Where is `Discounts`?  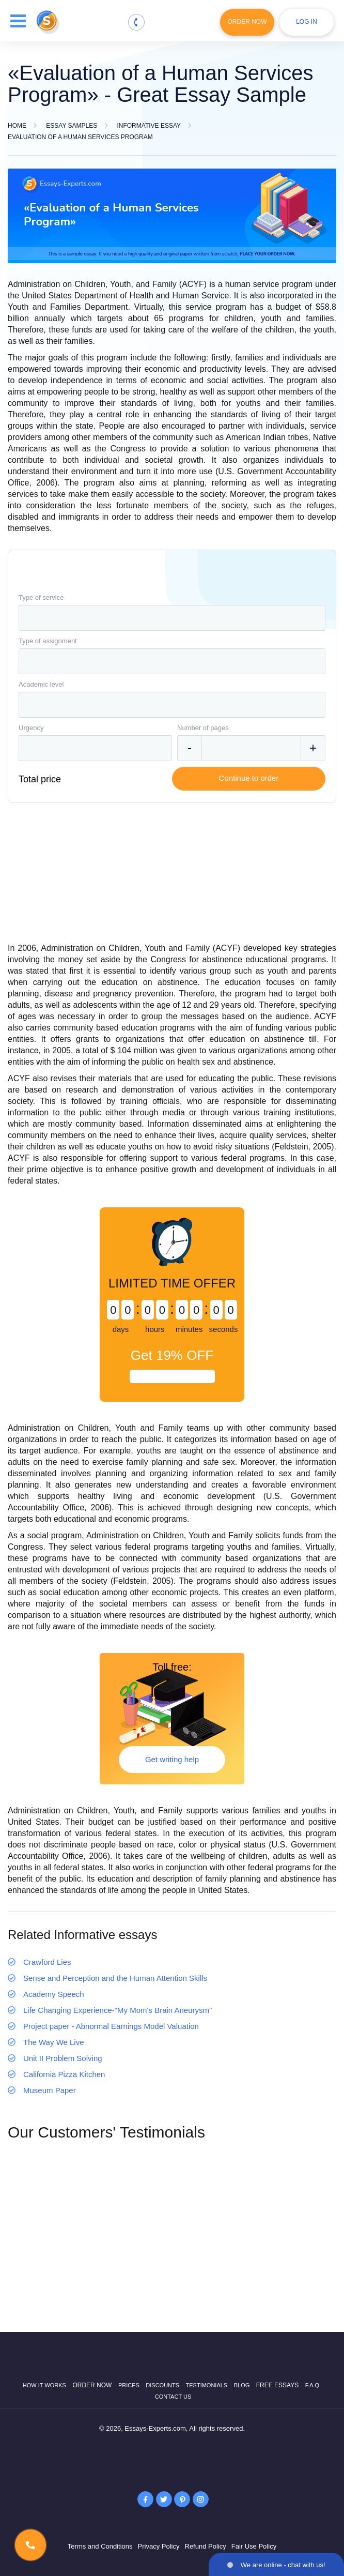
Discounts is located at coordinates (162, 2385).